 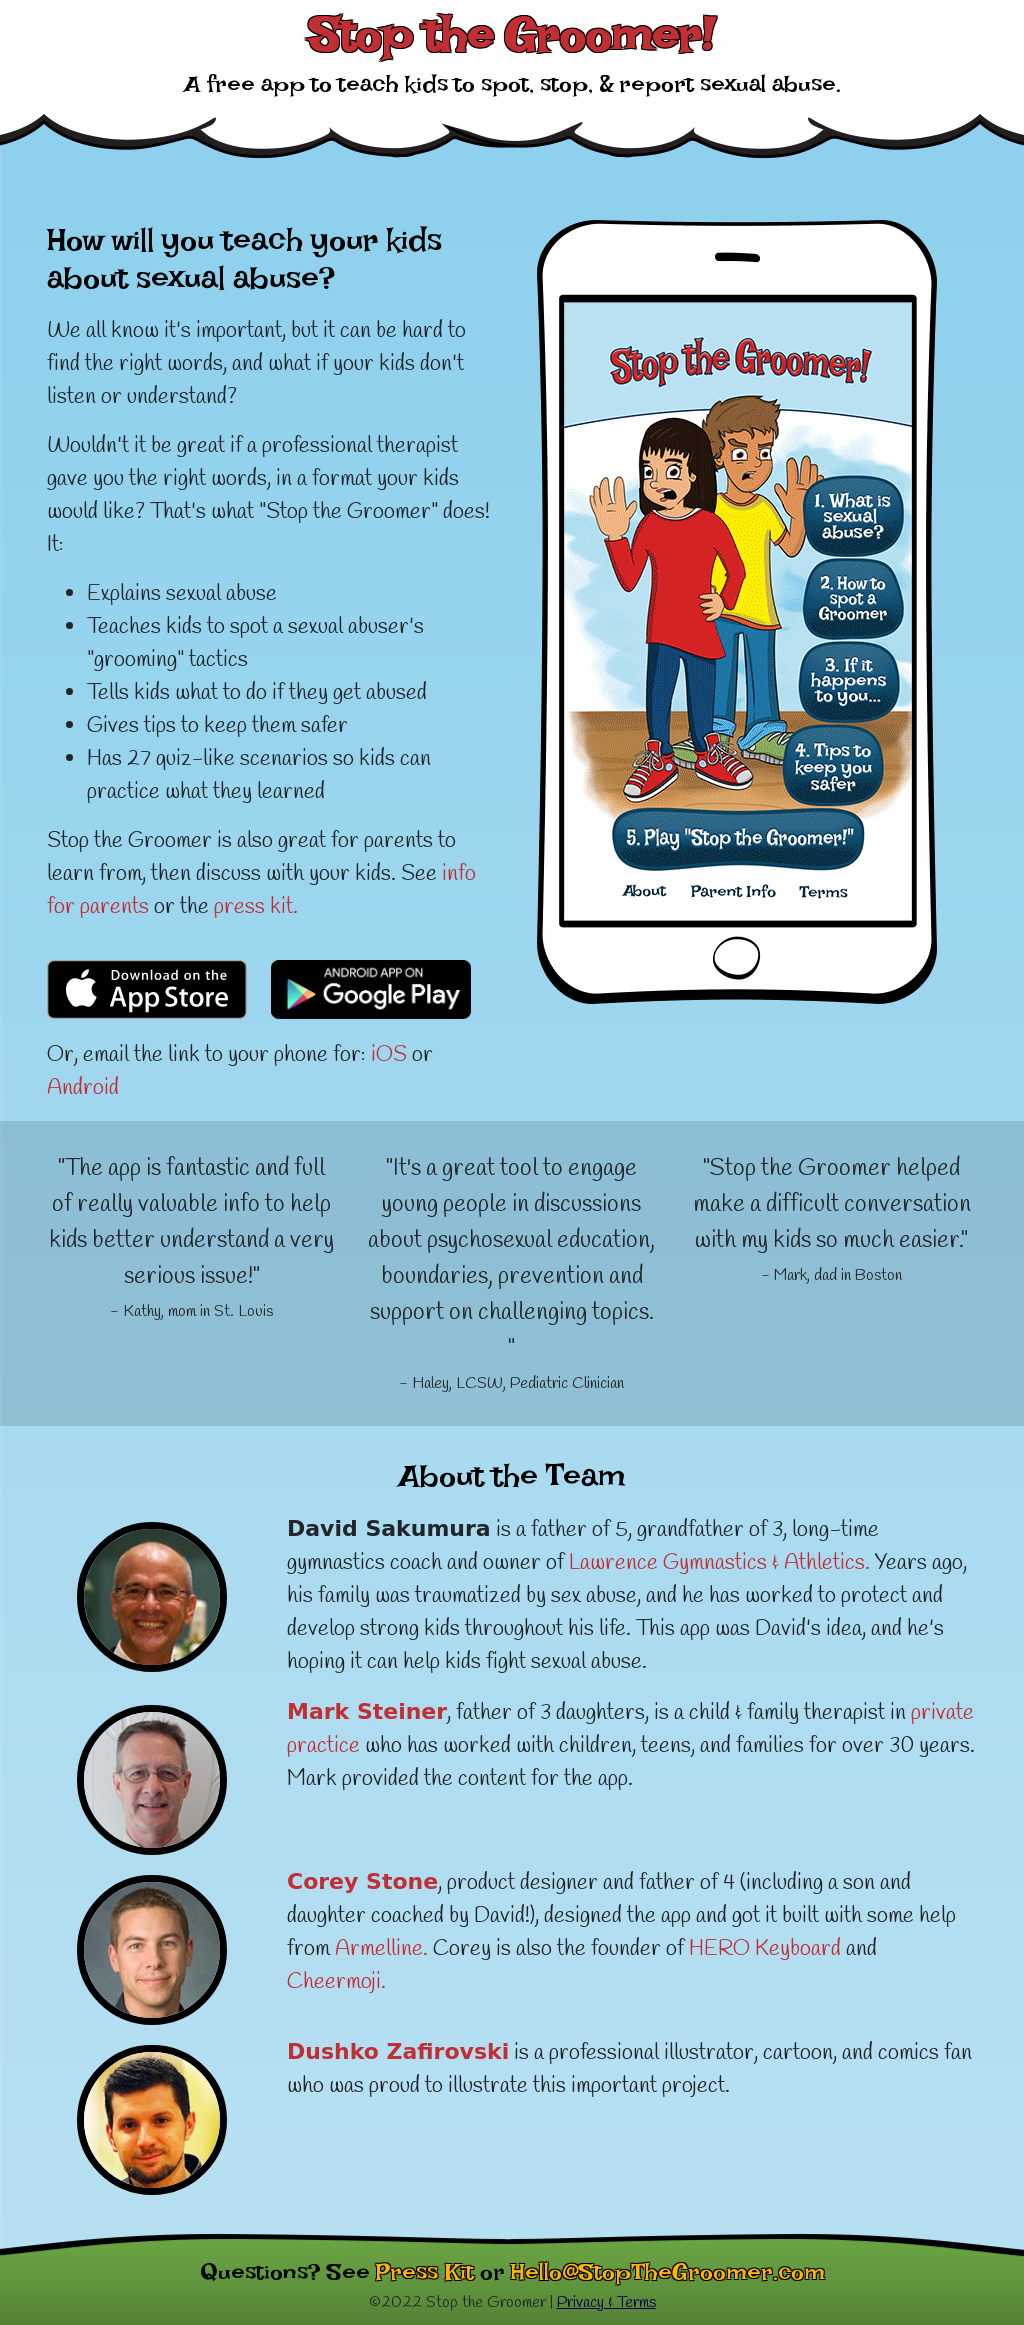 What do you see at coordinates (367, 1711) in the screenshot?
I see `Mark Steiner` at bounding box center [367, 1711].